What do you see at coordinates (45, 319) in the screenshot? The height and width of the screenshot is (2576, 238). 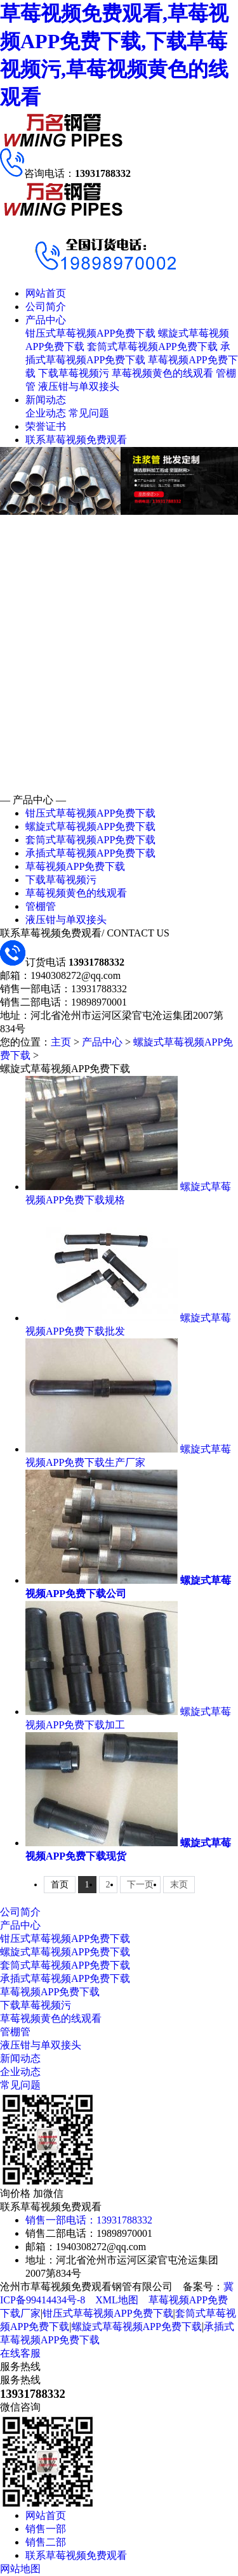 I see `产品中心` at bounding box center [45, 319].